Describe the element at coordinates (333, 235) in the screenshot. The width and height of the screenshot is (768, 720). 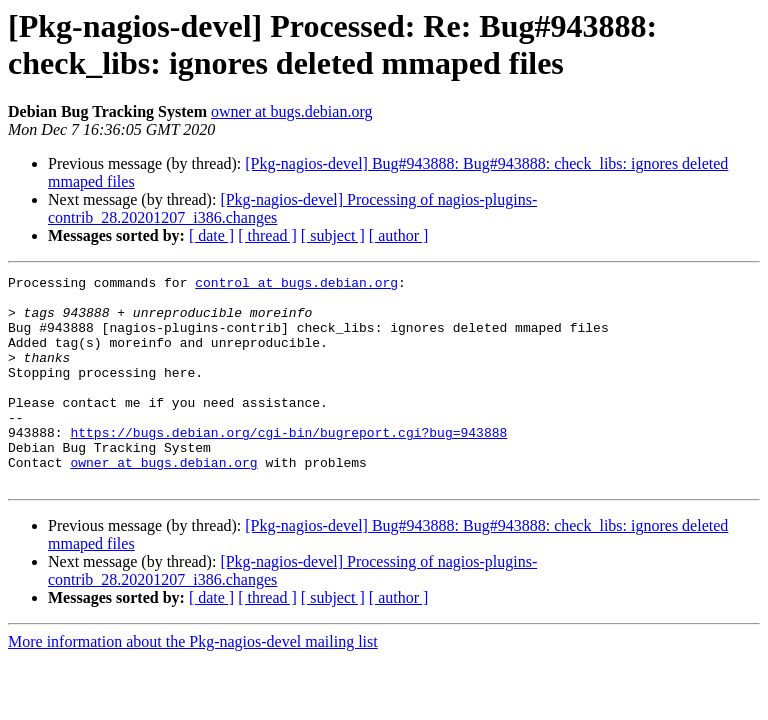
I see `[ subject ]` at that location.